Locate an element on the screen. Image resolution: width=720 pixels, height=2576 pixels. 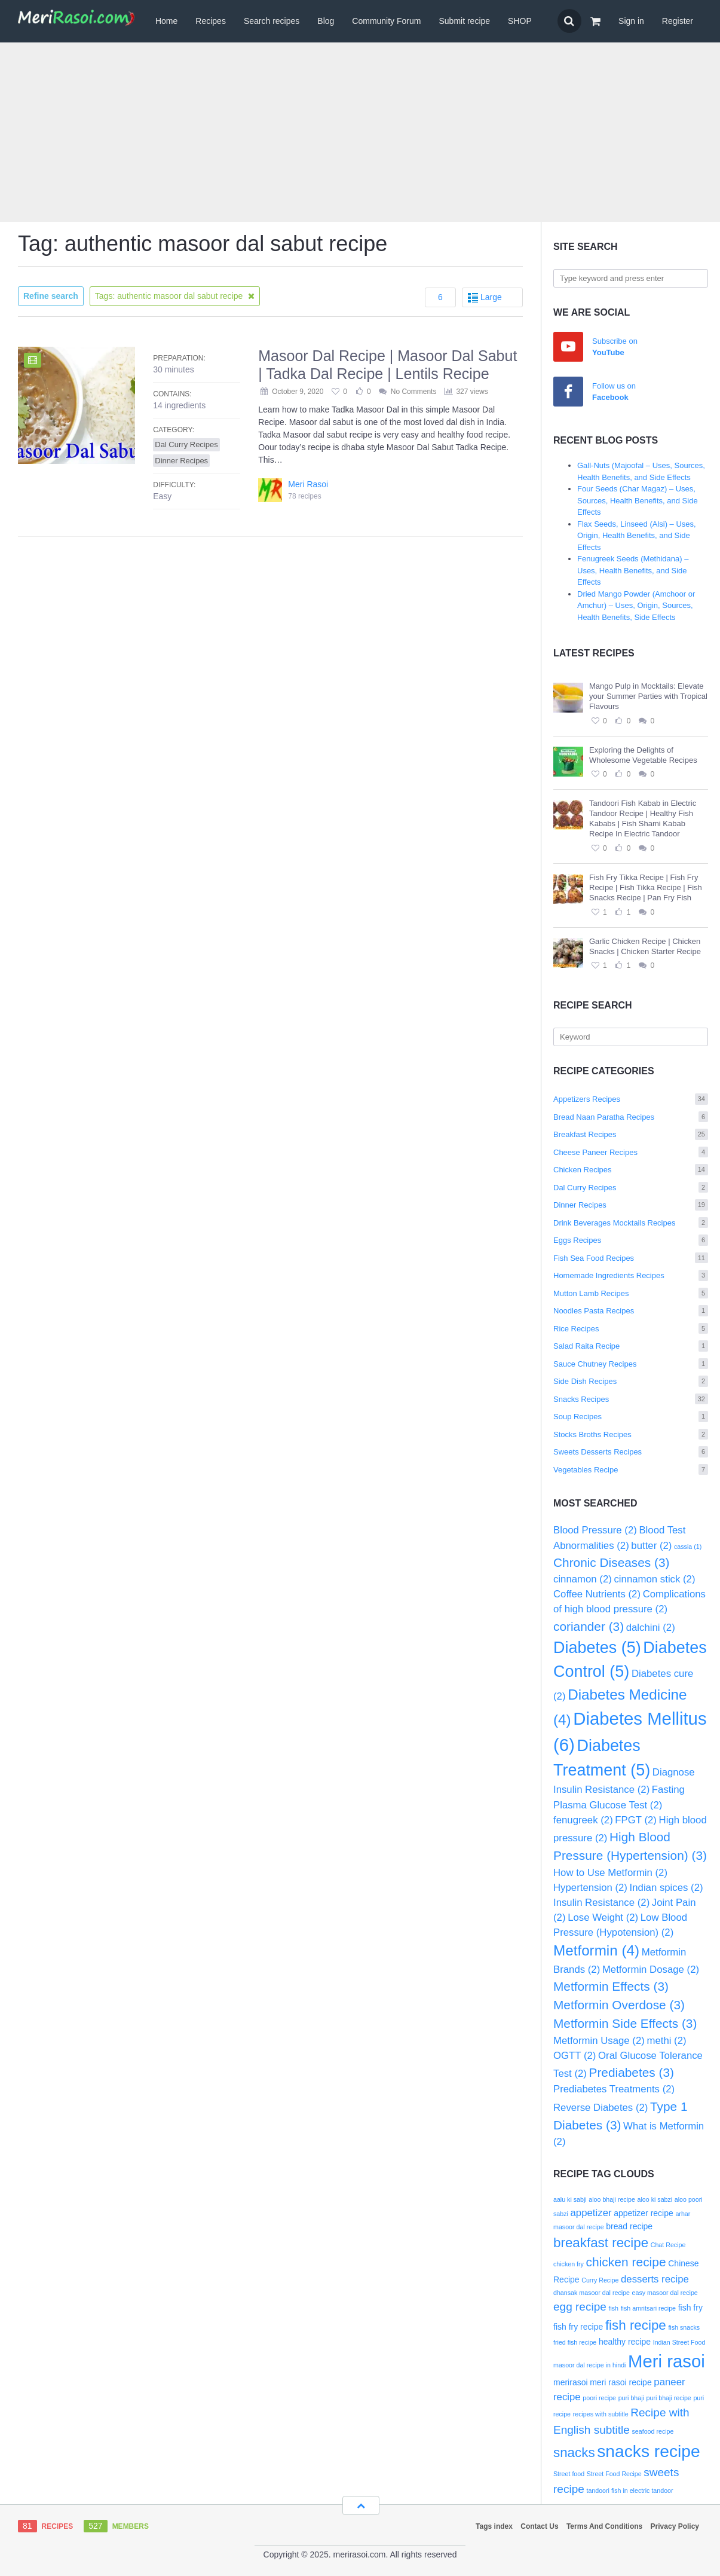
tandoori fish in electric tandoor [tandoori fish in electric tandoor (2 items)] is located at coordinates (629, 2490).